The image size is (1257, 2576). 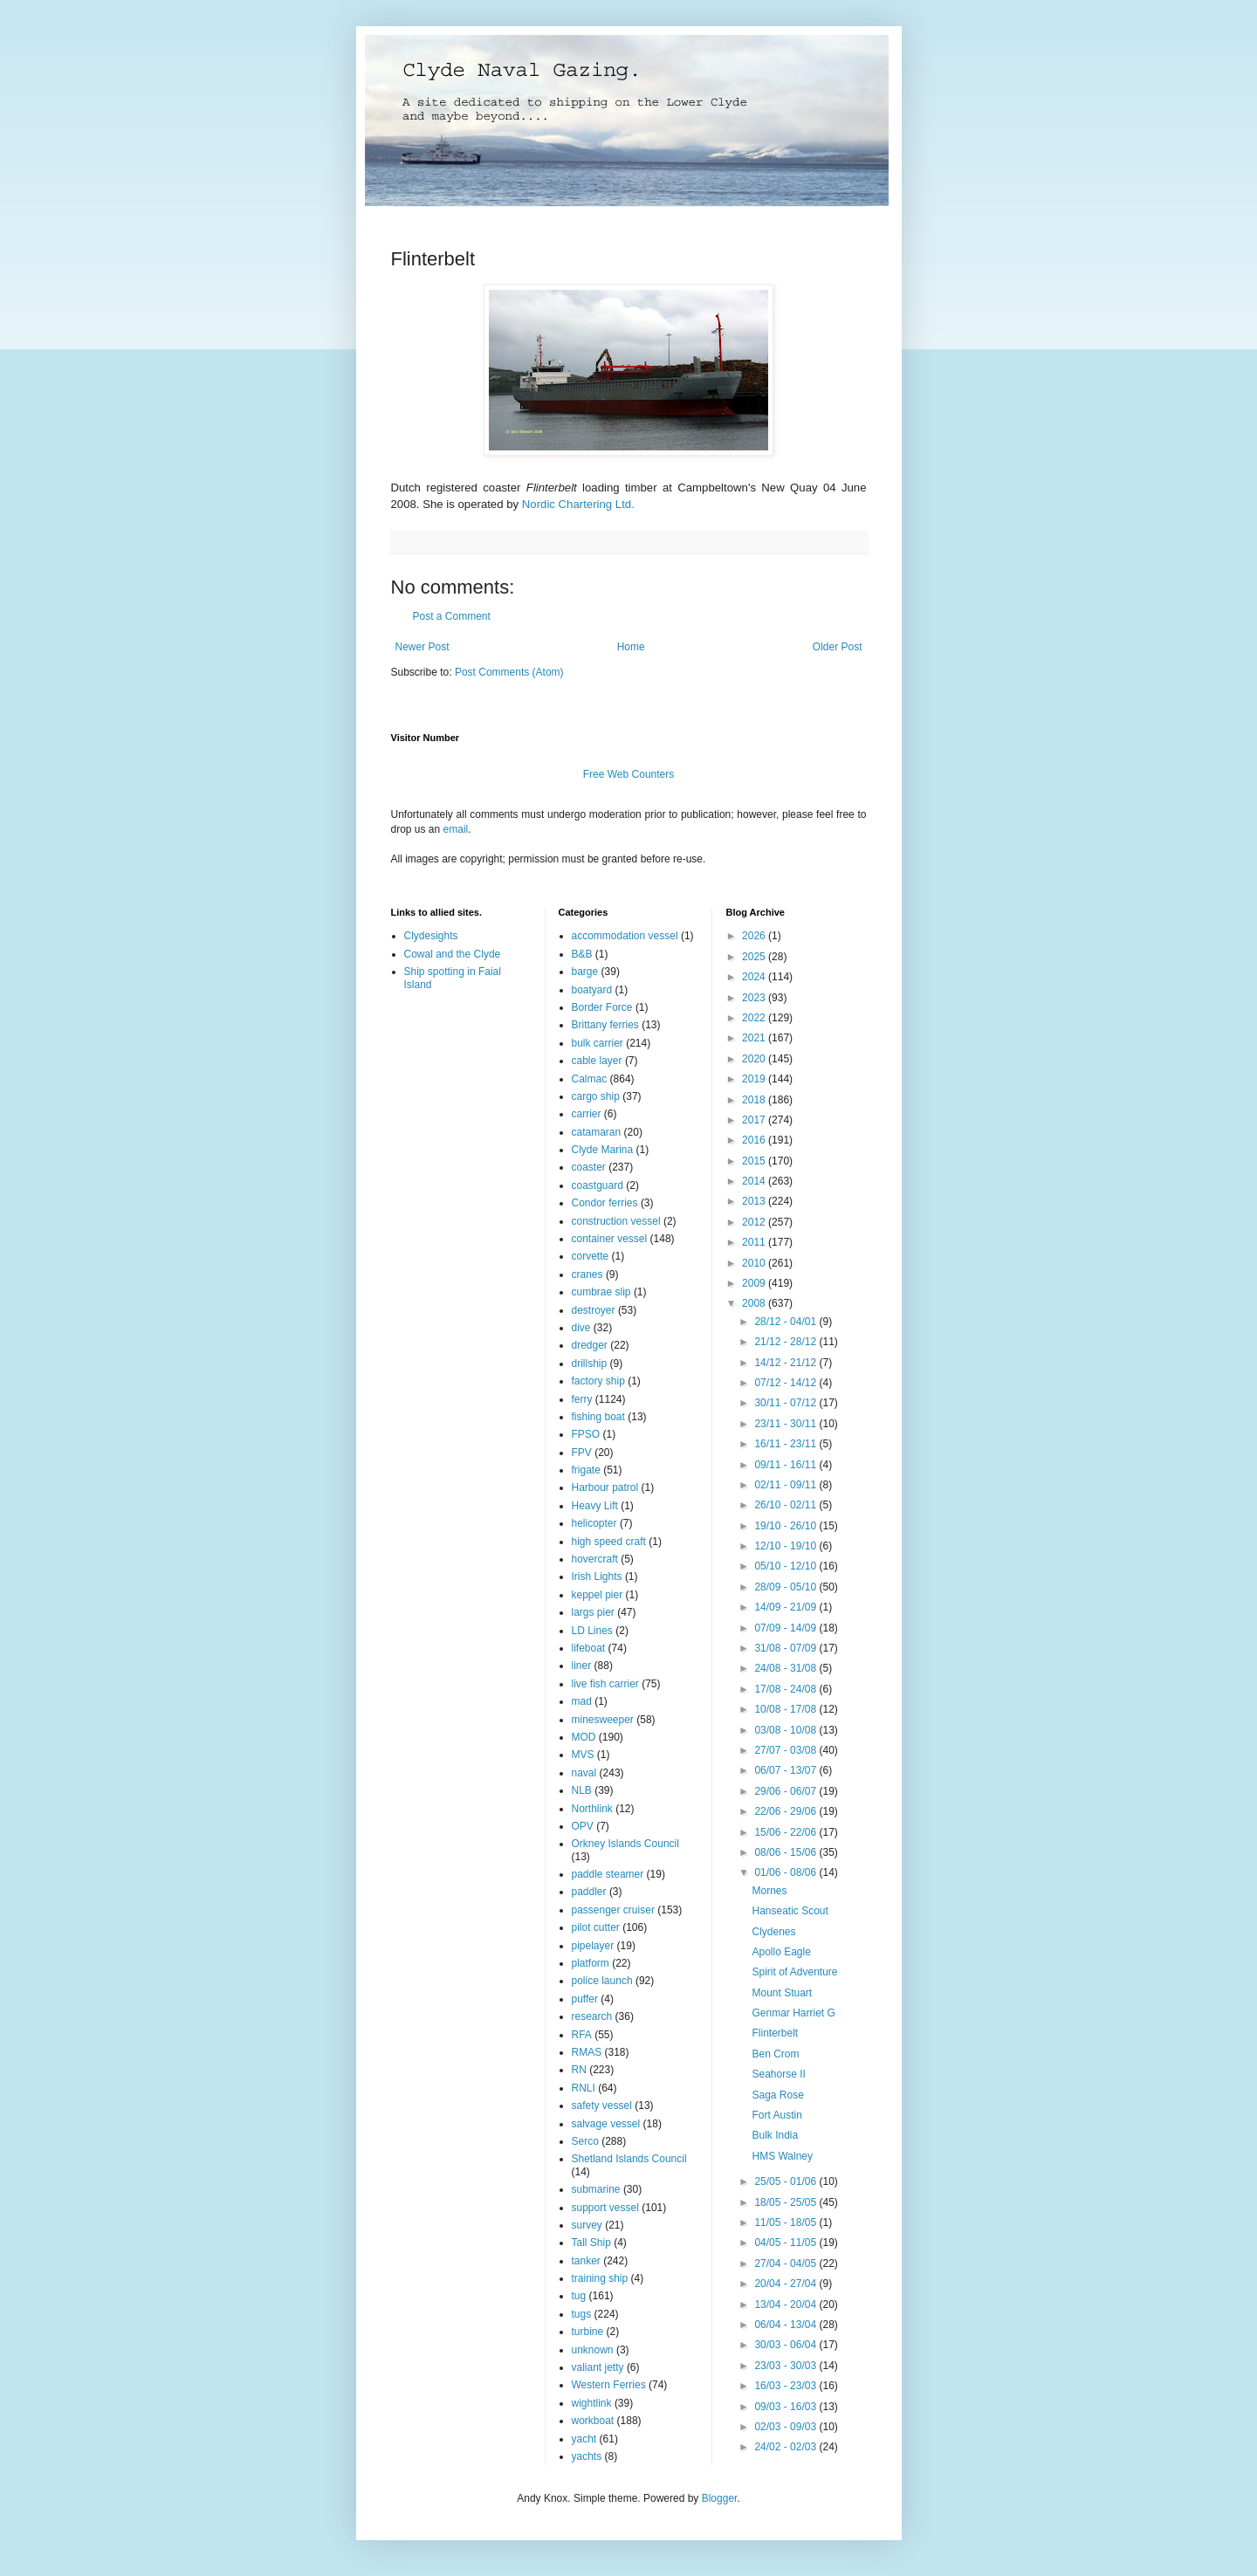 I want to click on coaster, so click(x=589, y=1167).